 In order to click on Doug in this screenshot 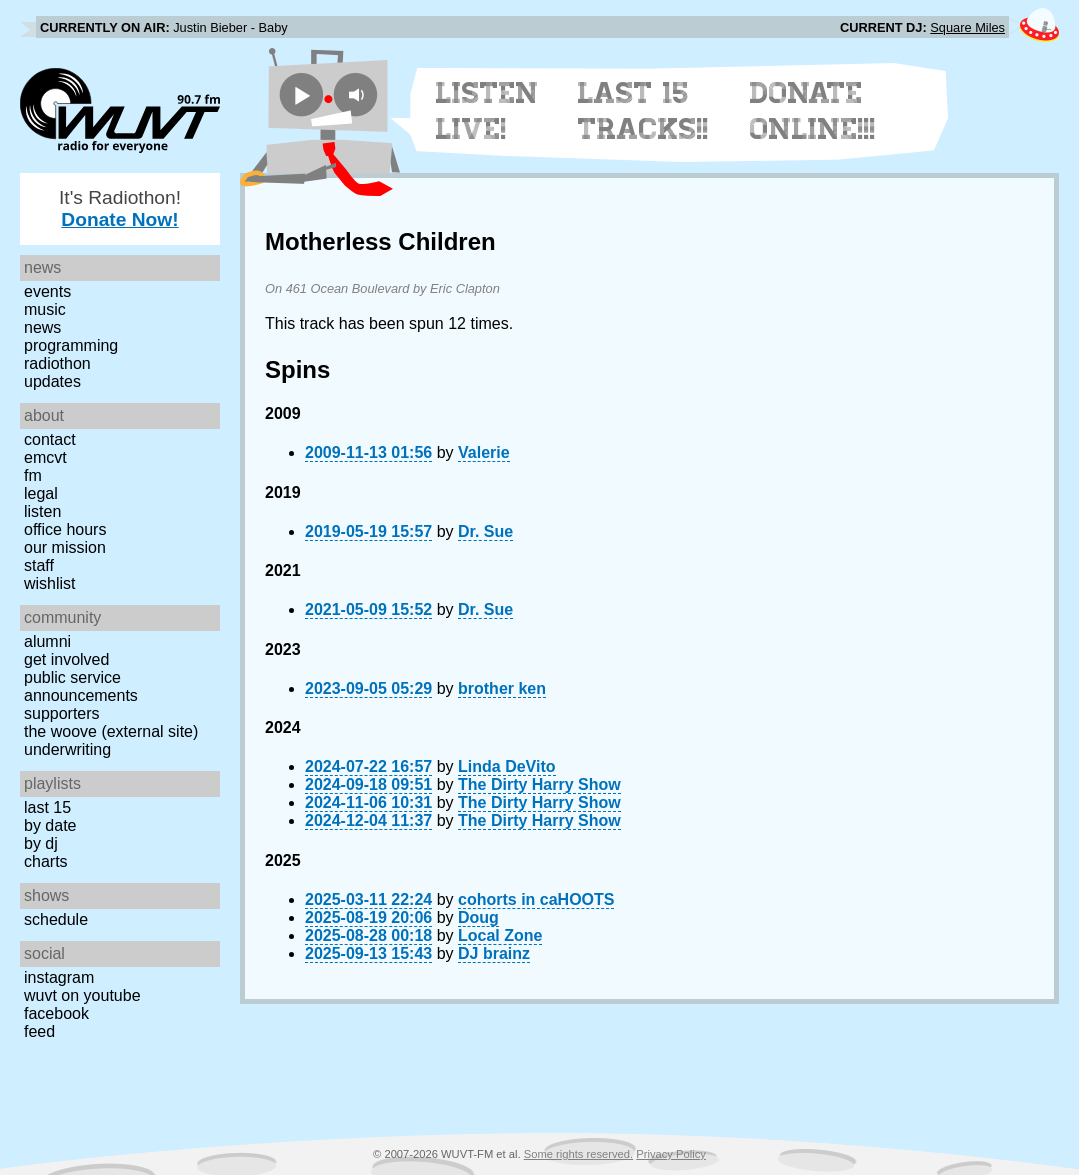, I will do `click(478, 917)`.